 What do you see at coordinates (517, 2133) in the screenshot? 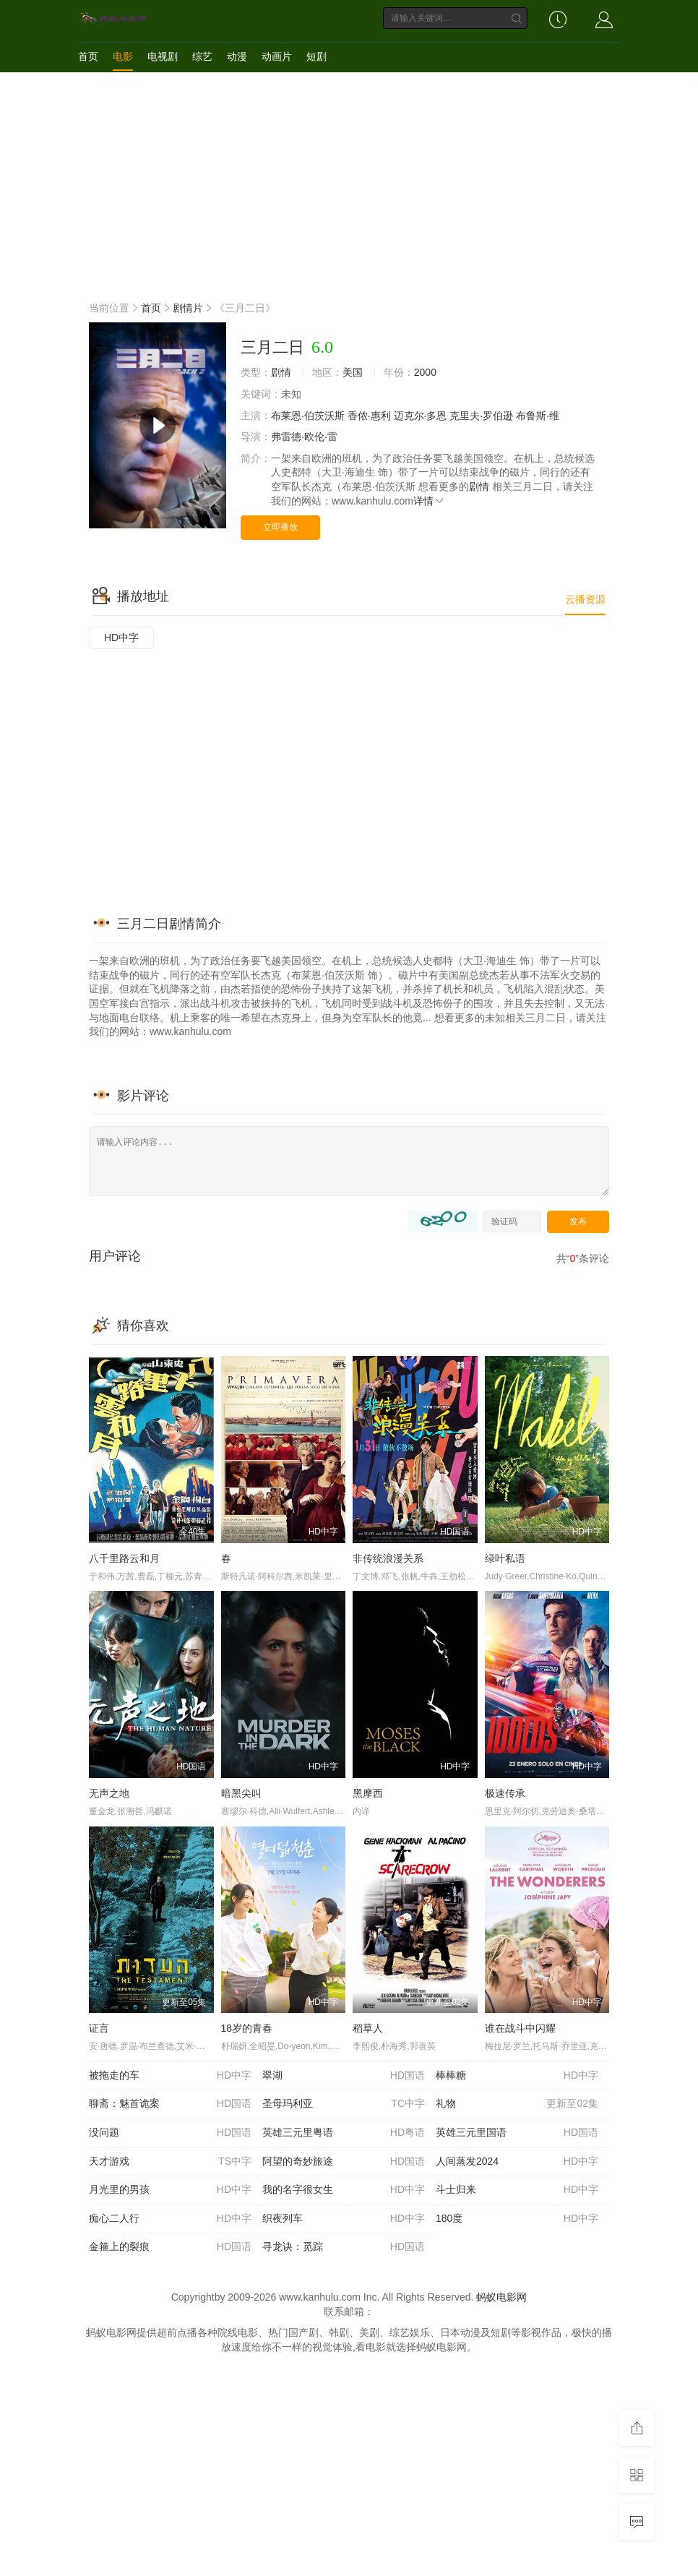
I see `英雄三元里国语` at bounding box center [517, 2133].